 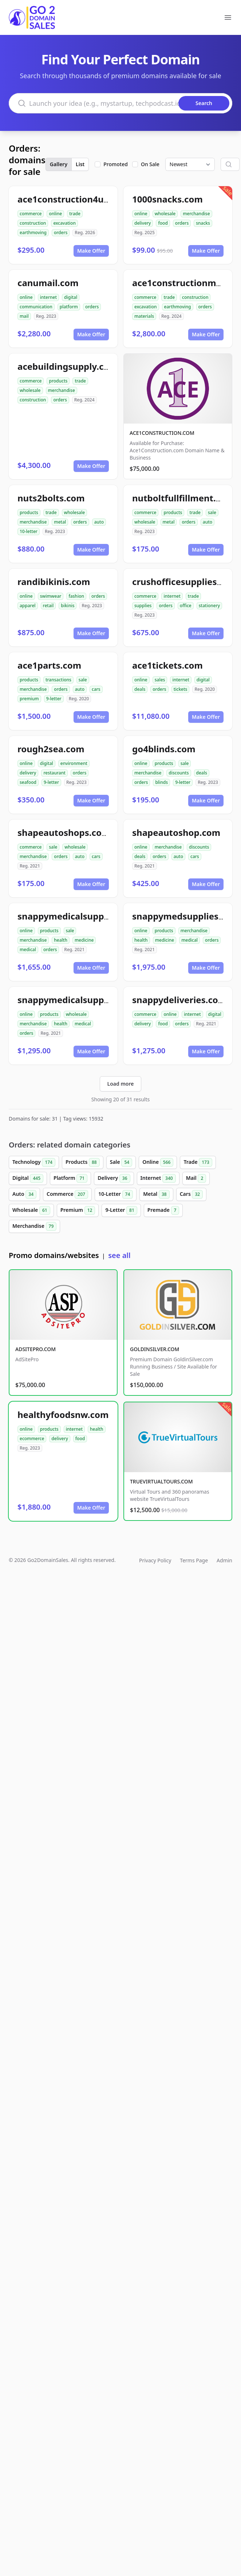 What do you see at coordinates (48, 283) in the screenshot?
I see `canumail.com` at bounding box center [48, 283].